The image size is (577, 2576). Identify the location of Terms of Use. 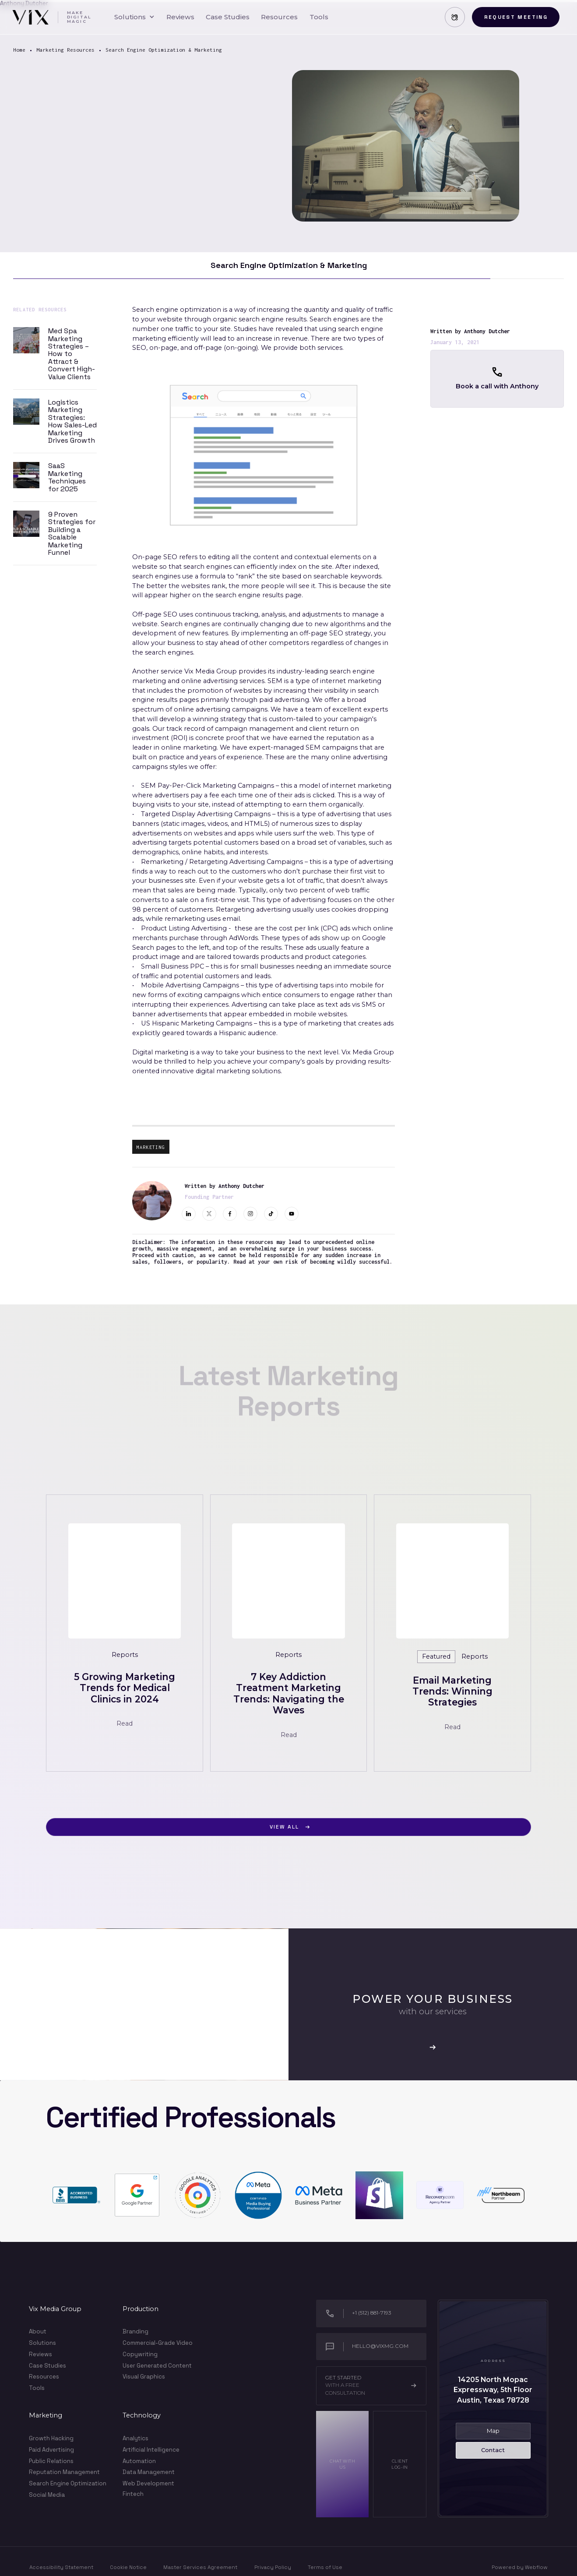
(325, 2567).